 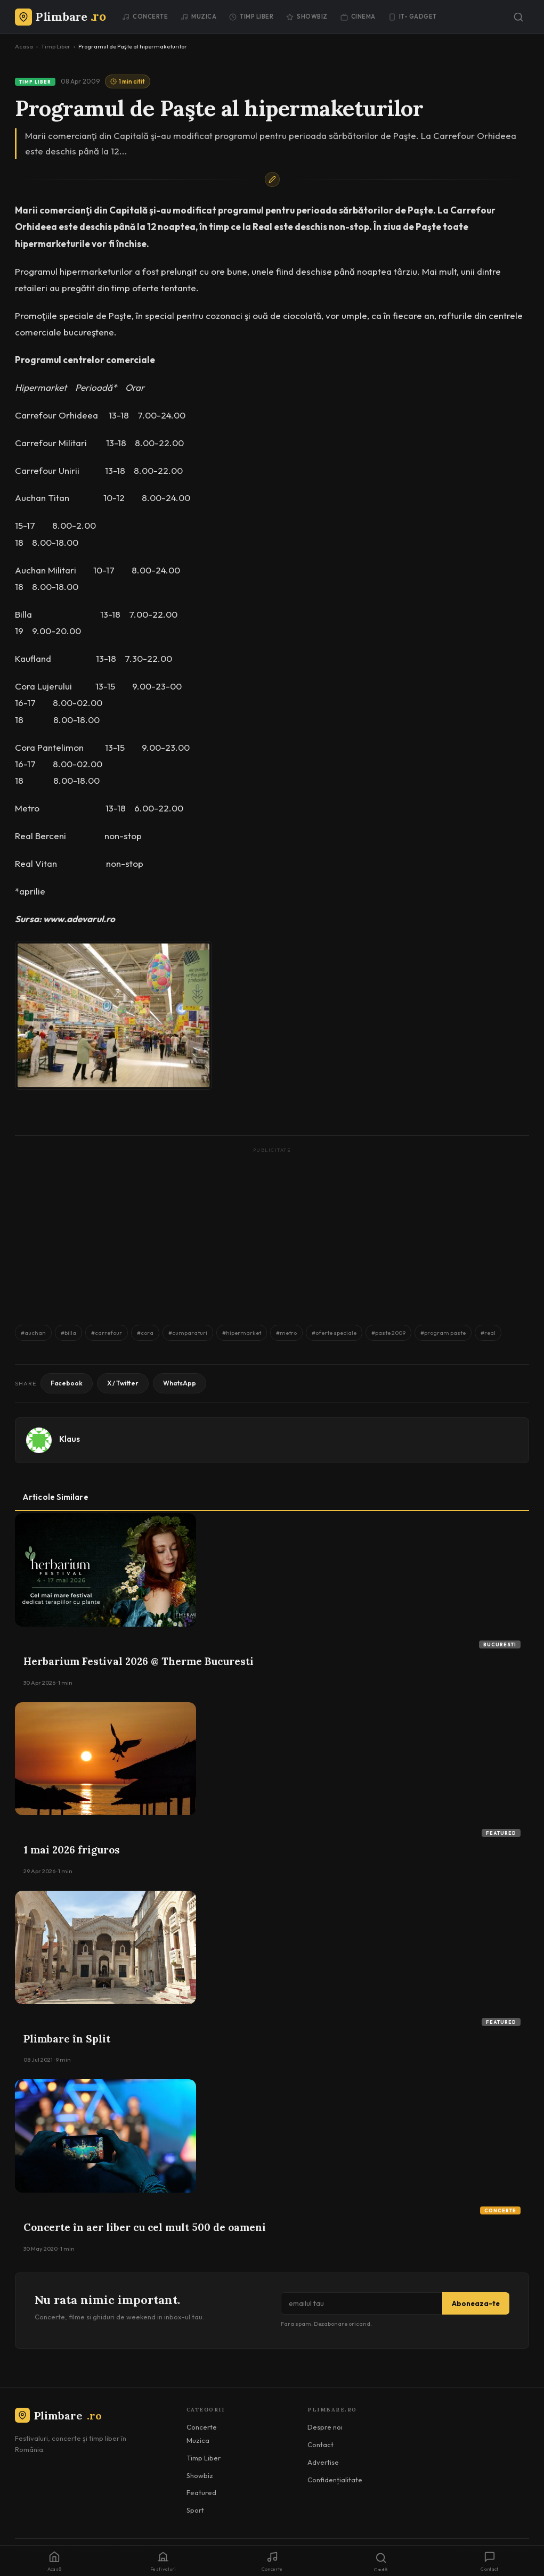 What do you see at coordinates (412, 16) in the screenshot?
I see `IT- GADGET` at bounding box center [412, 16].